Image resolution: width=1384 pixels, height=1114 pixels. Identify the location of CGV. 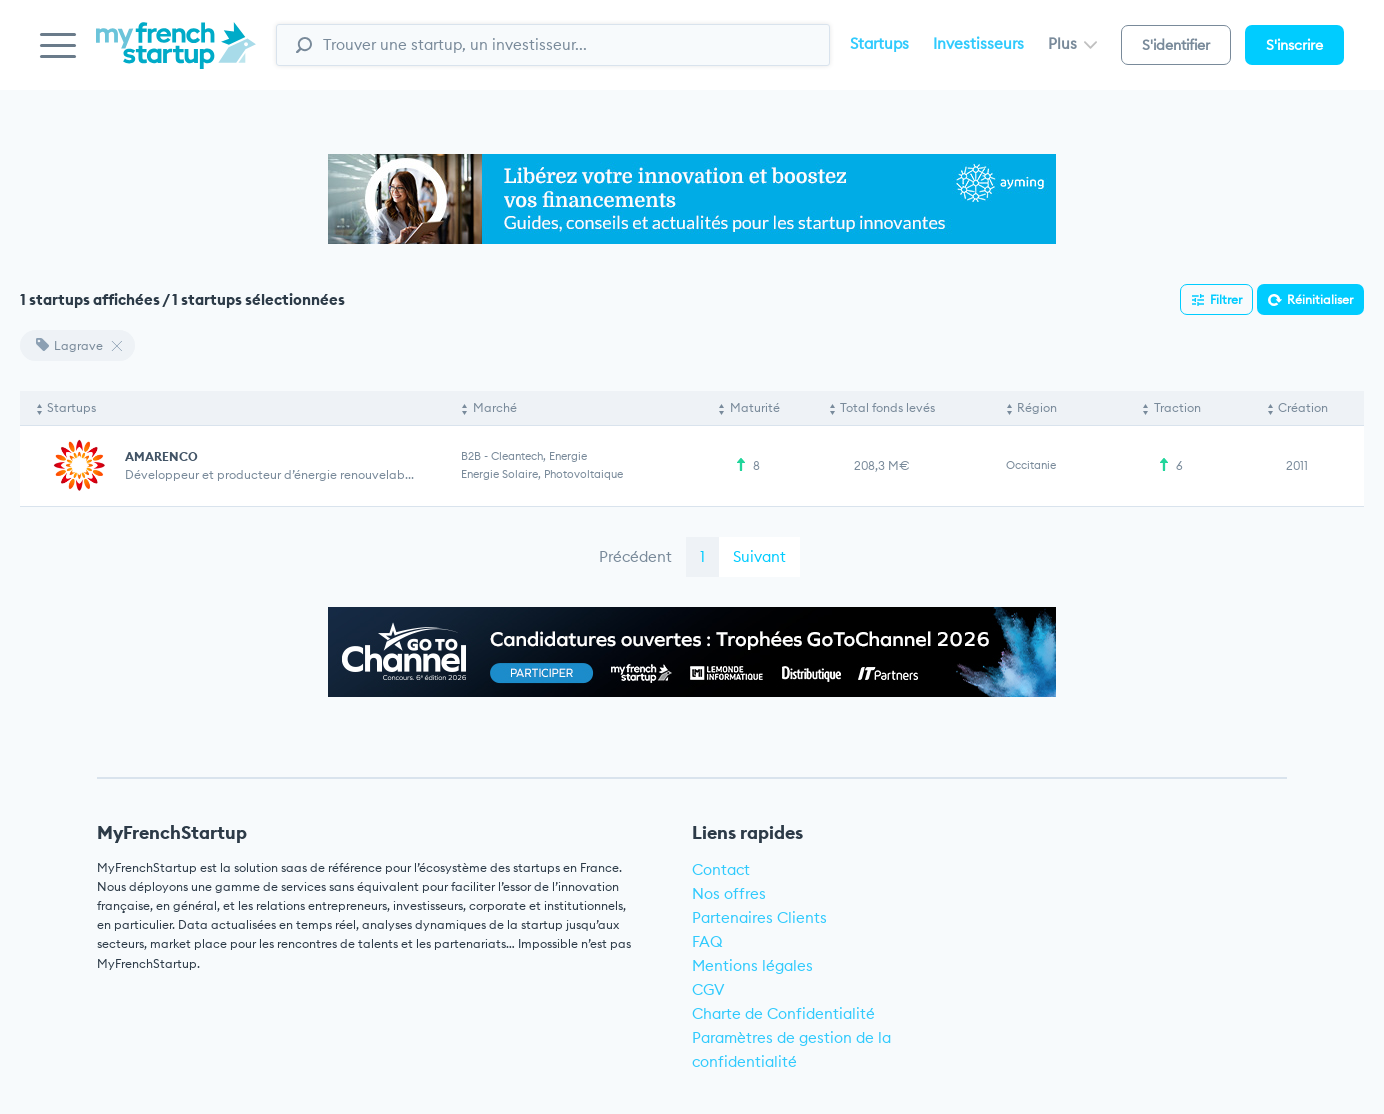
(708, 989).